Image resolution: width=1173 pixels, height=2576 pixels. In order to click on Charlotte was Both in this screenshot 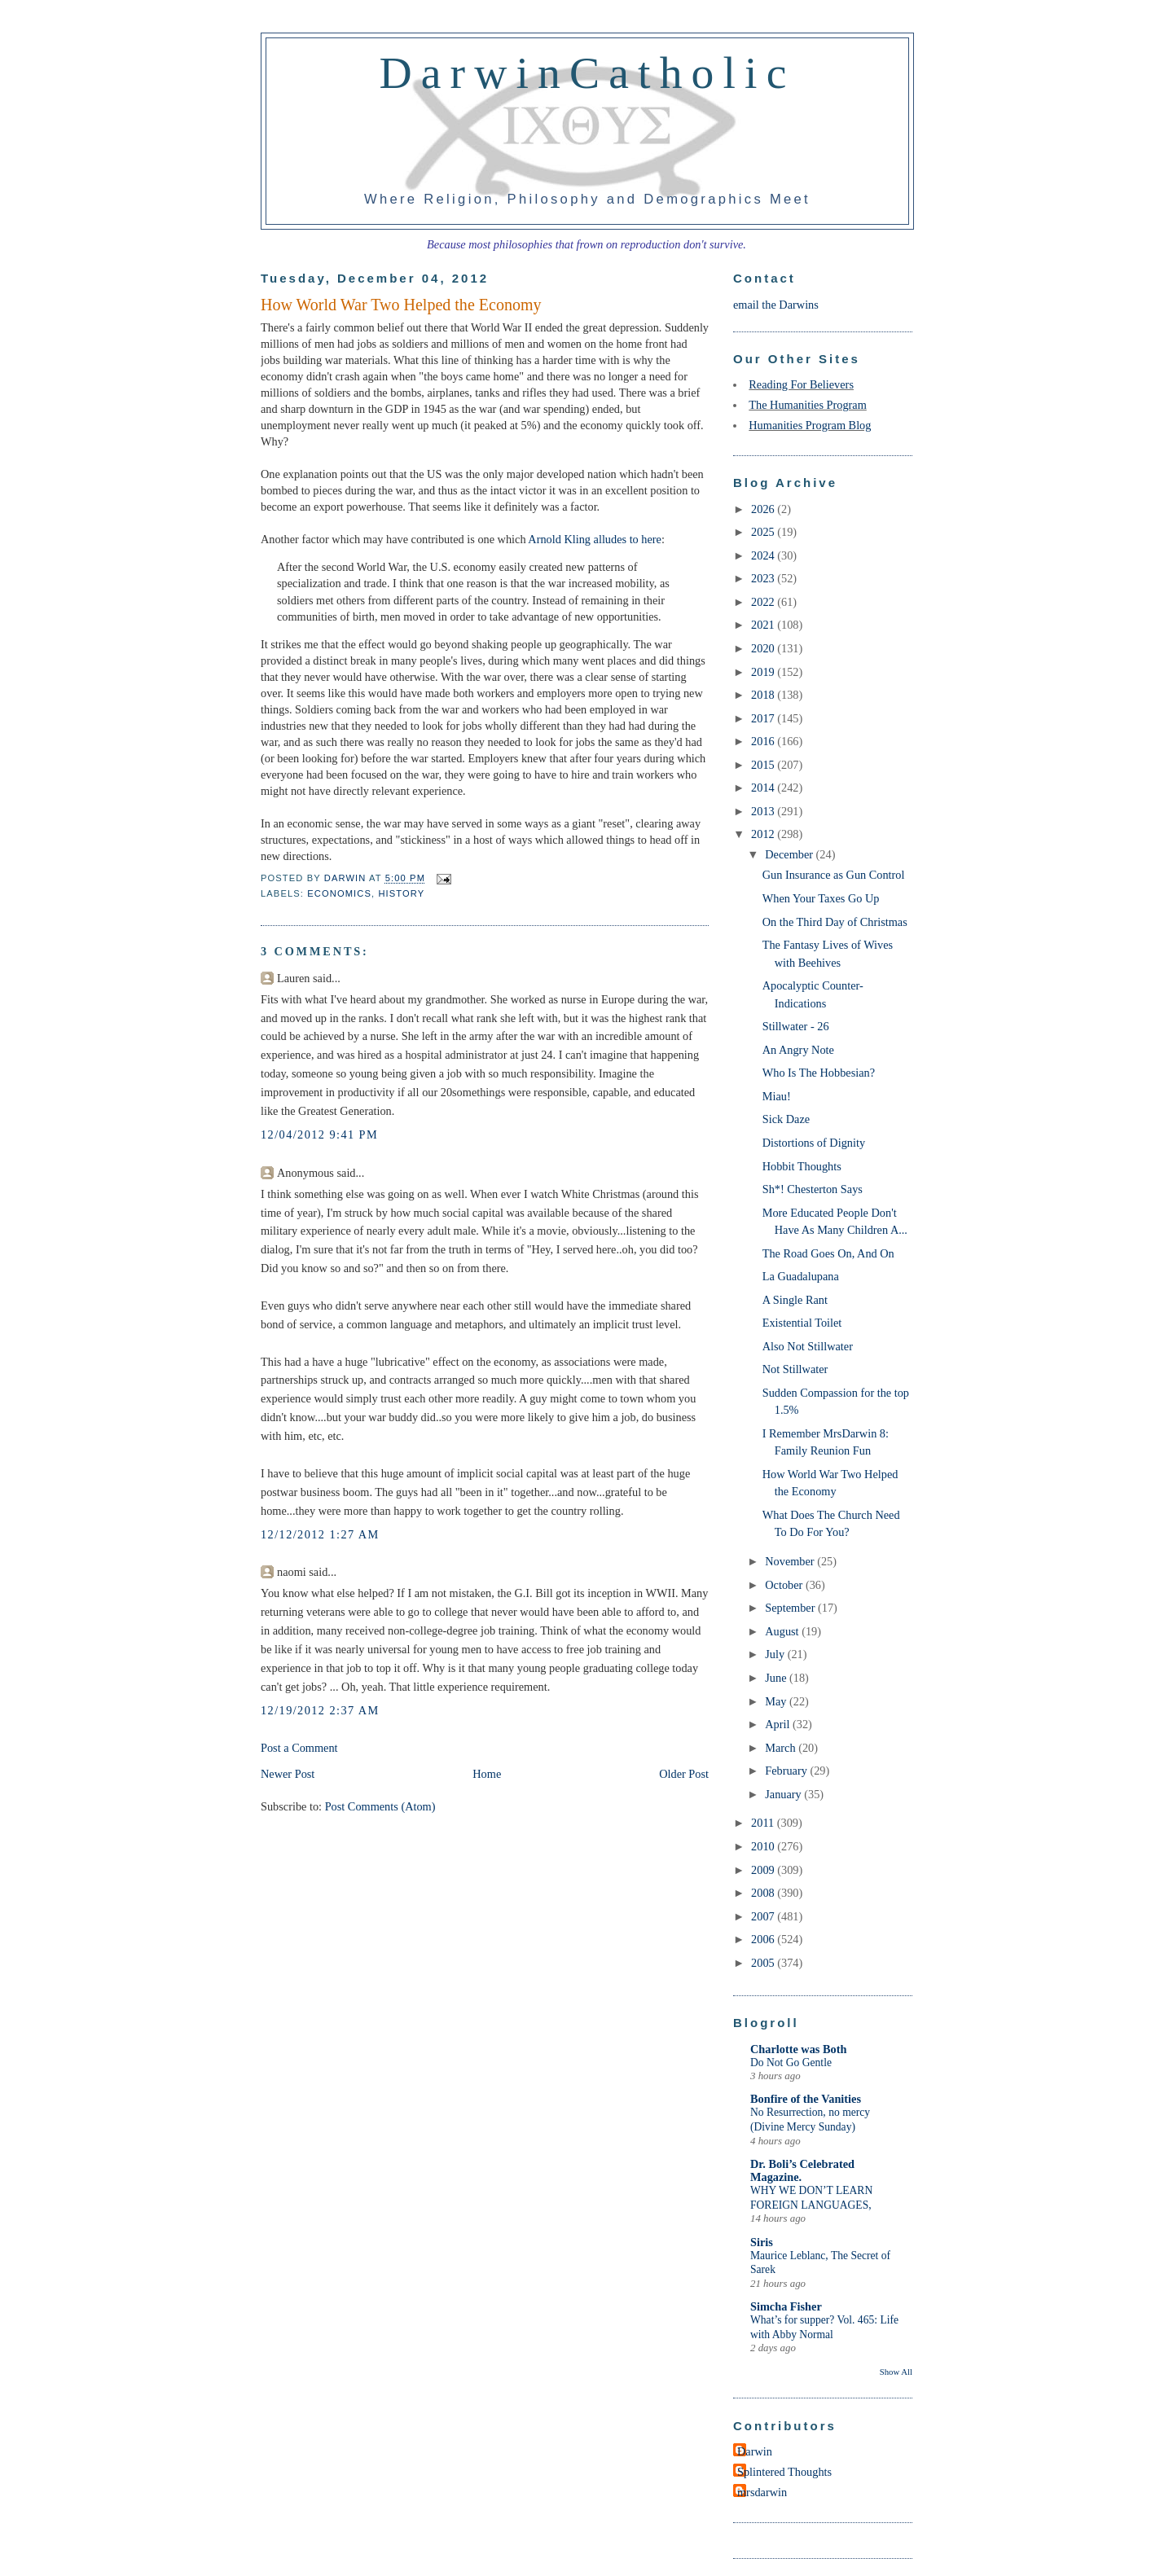, I will do `click(798, 2049)`.